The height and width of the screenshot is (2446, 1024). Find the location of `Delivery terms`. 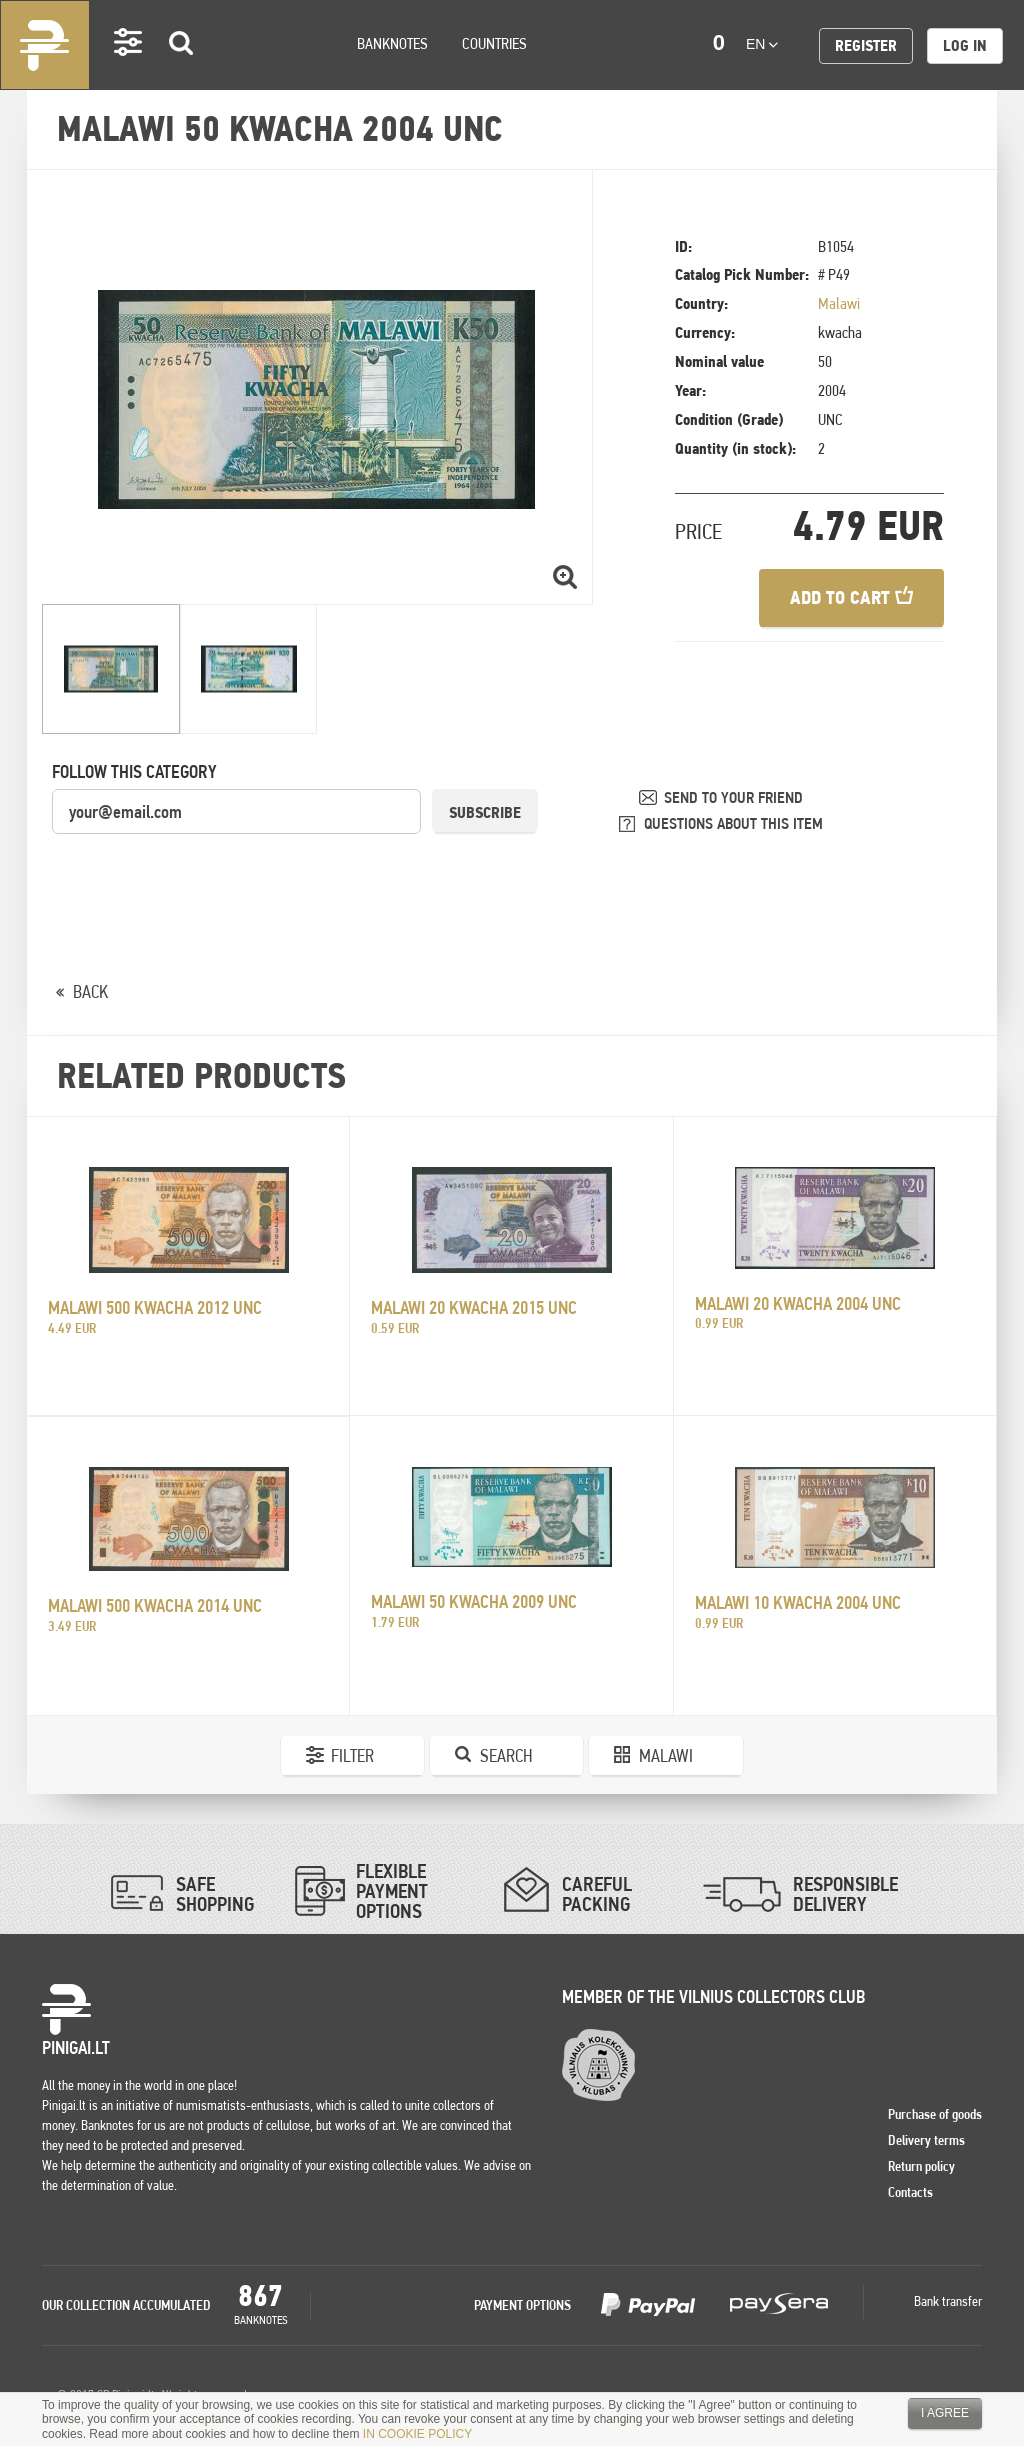

Delivery terms is located at coordinates (926, 2140).